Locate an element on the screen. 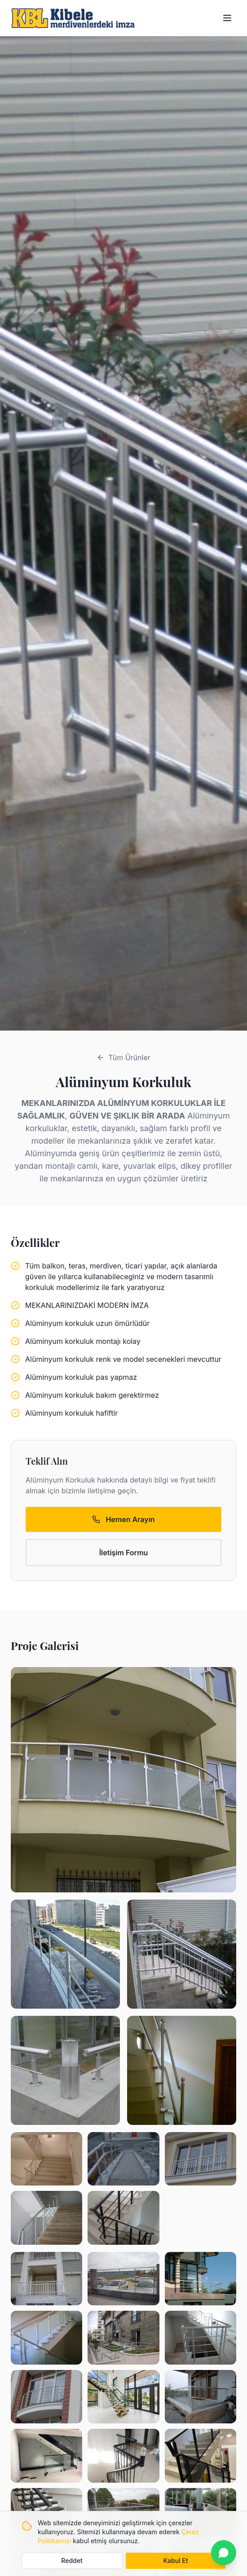 This screenshot has height=2576, width=247. Kabul Et is located at coordinates (175, 2560).